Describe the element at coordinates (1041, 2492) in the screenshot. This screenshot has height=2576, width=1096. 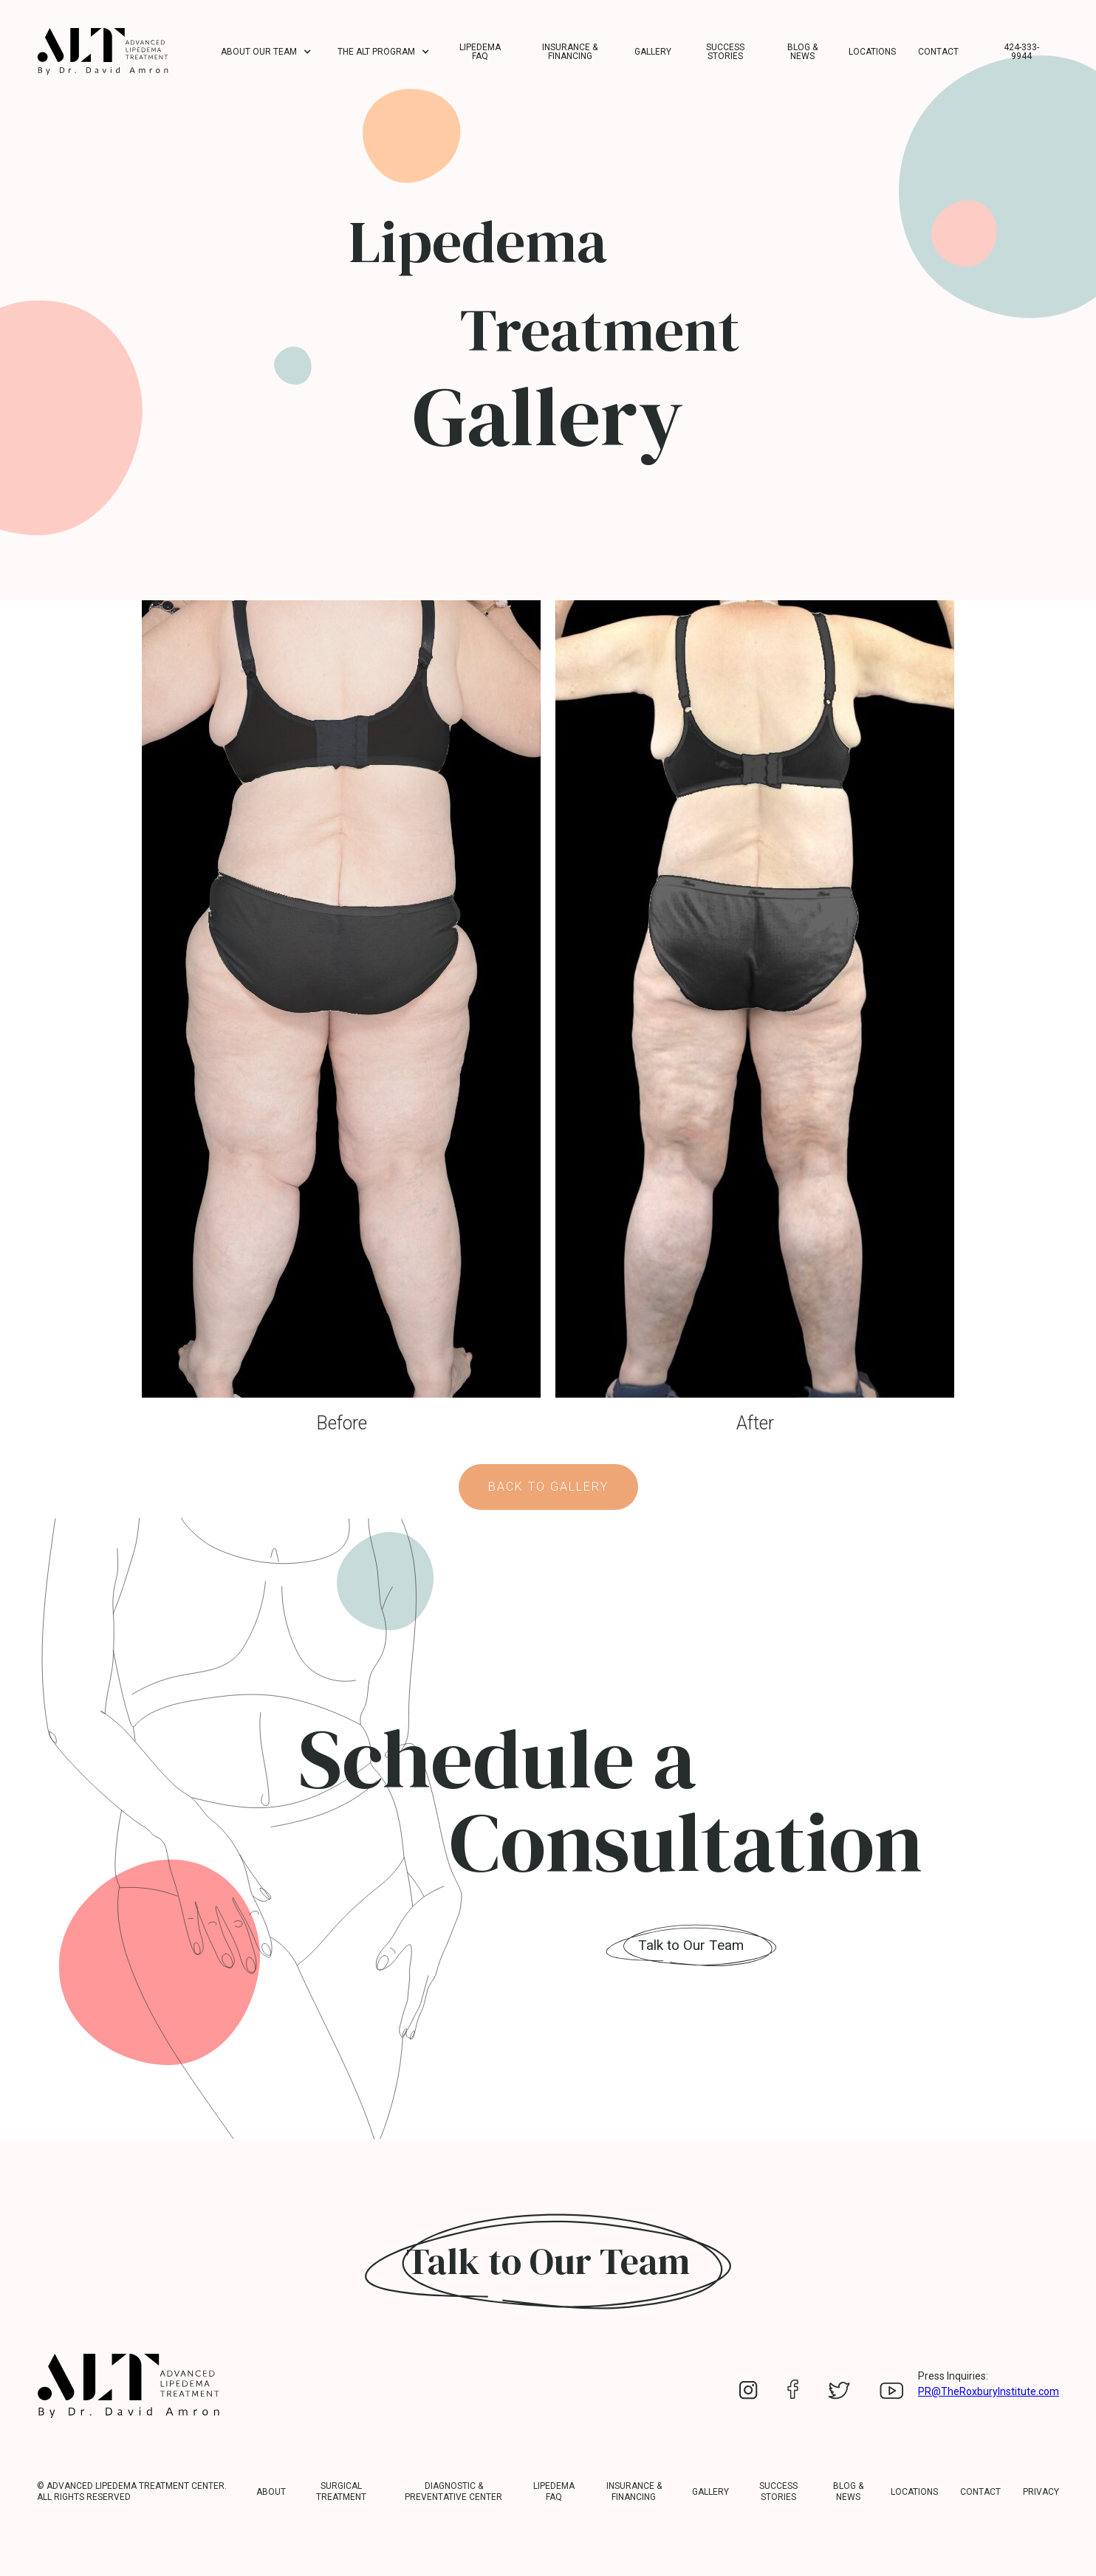
I see `Privacy` at that location.